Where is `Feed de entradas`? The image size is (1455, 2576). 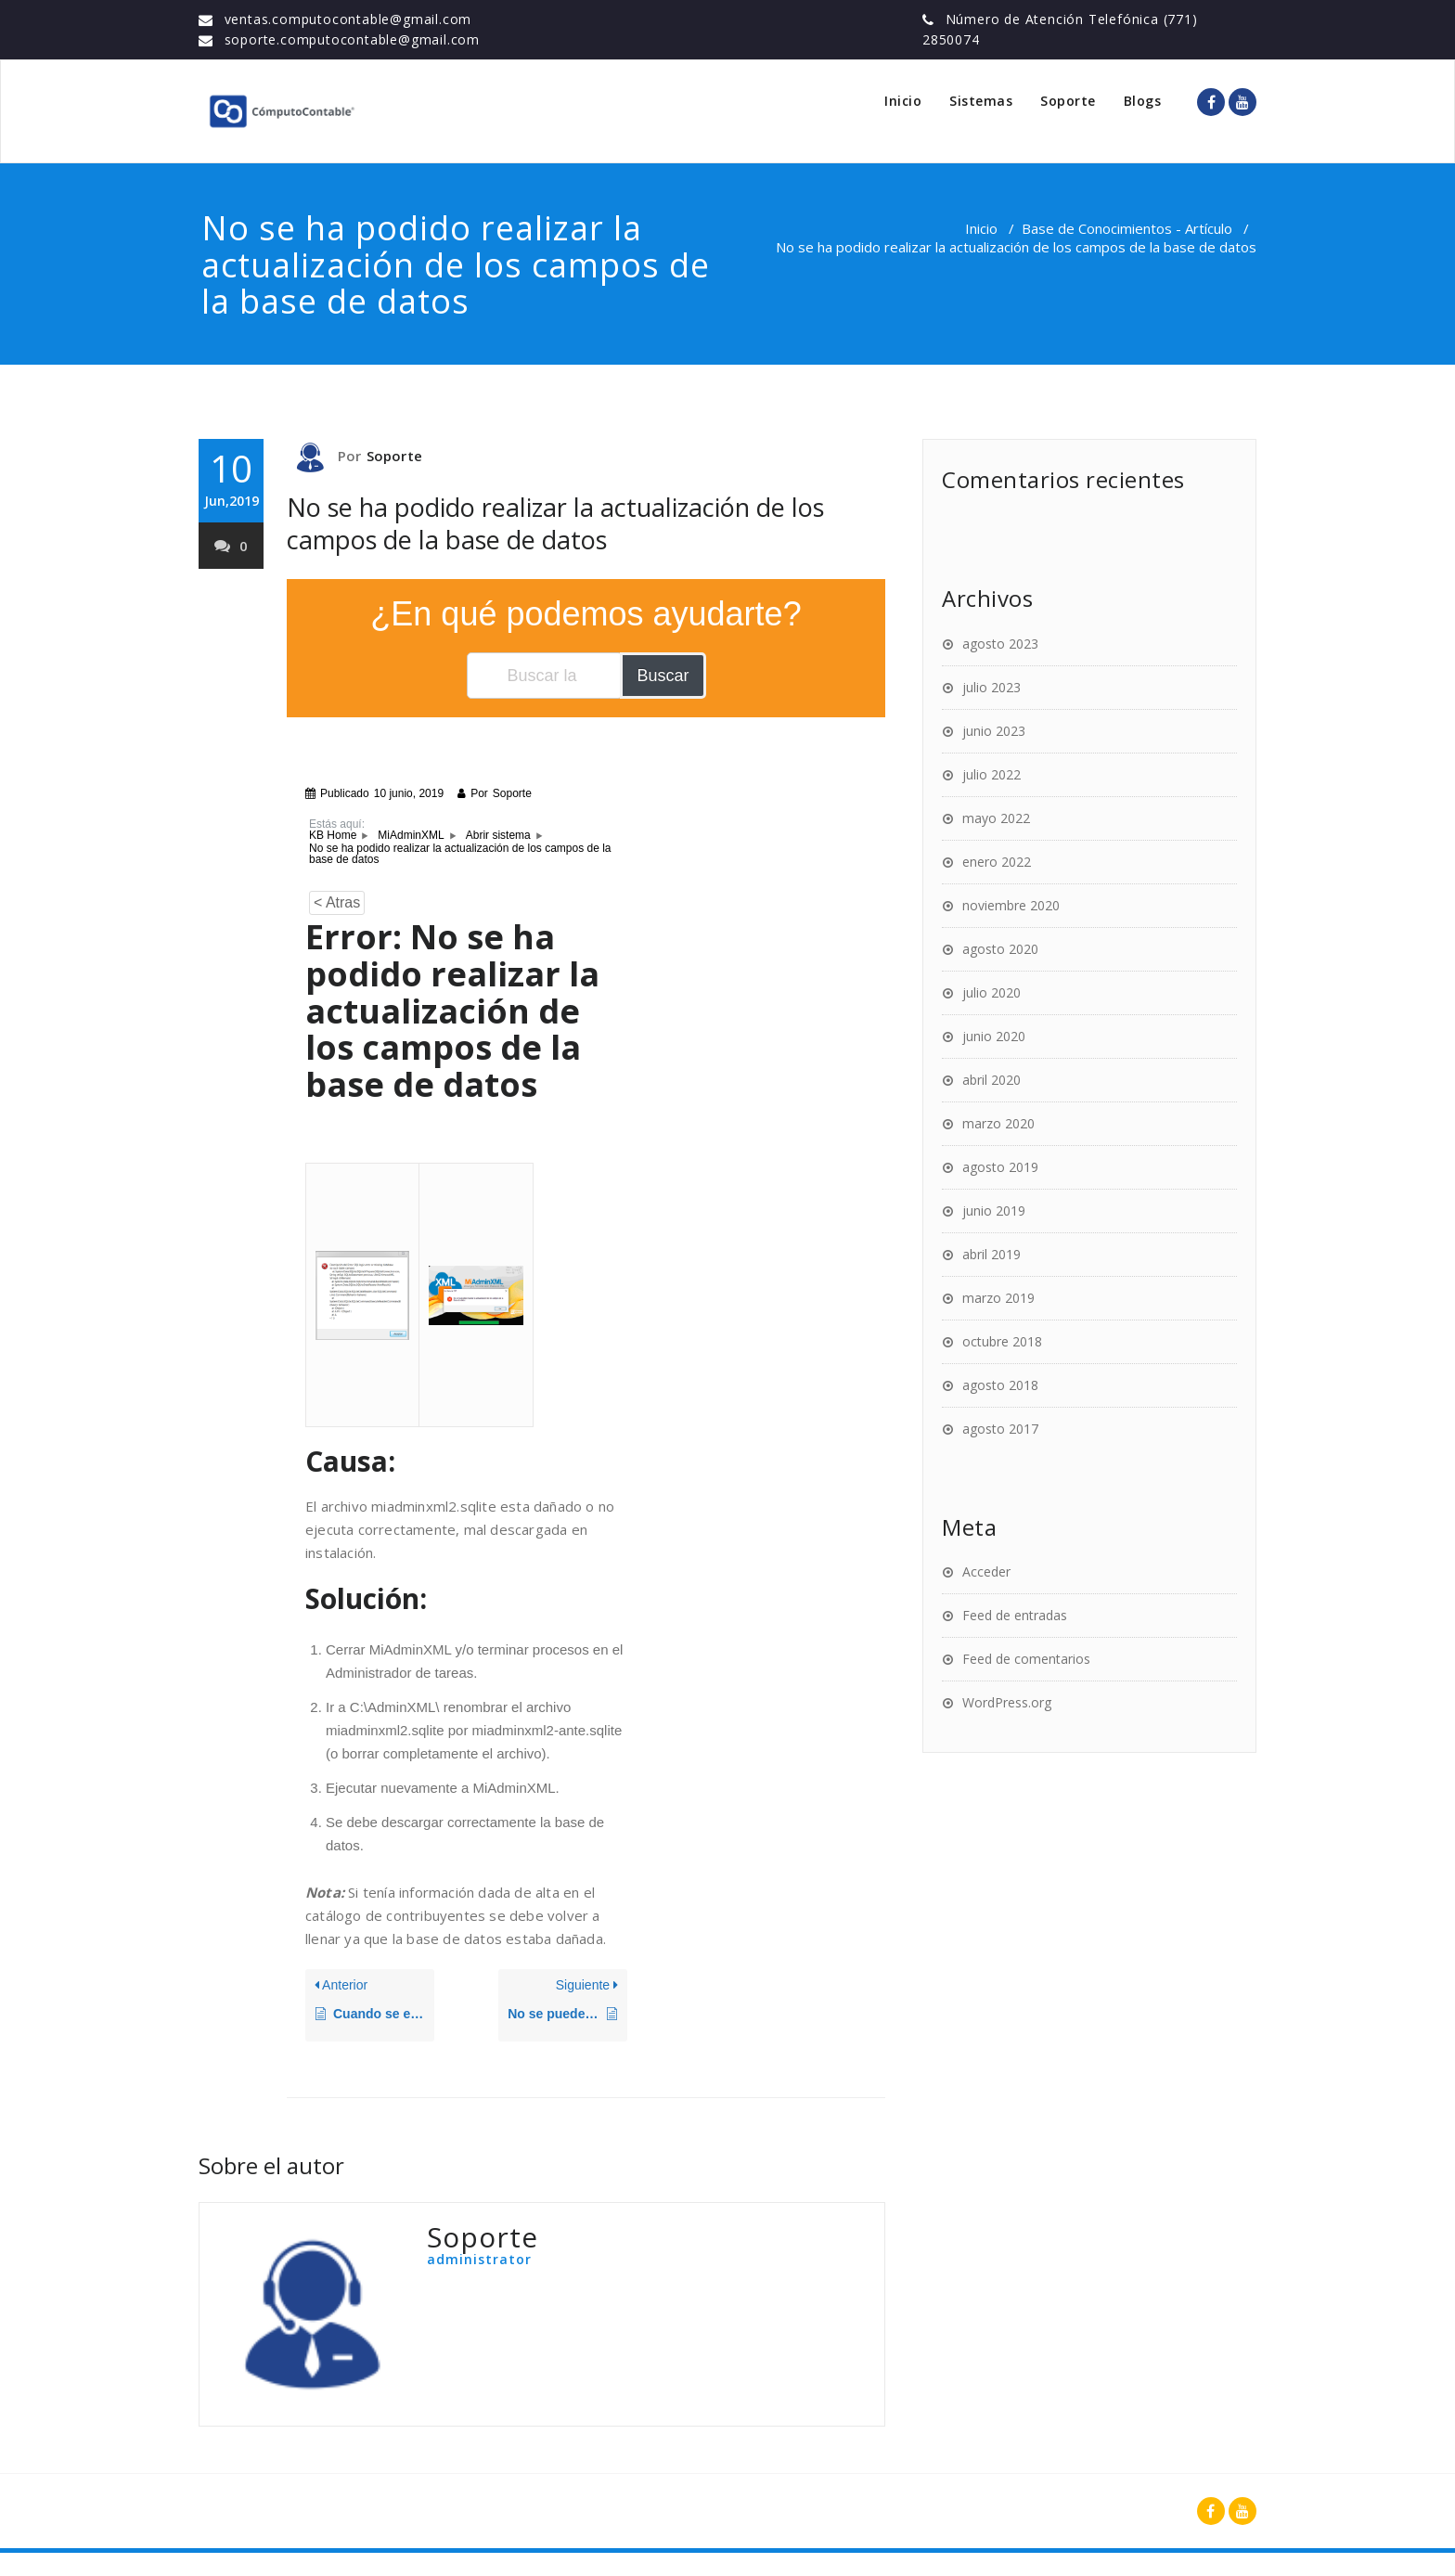 Feed de entradas is located at coordinates (1014, 1615).